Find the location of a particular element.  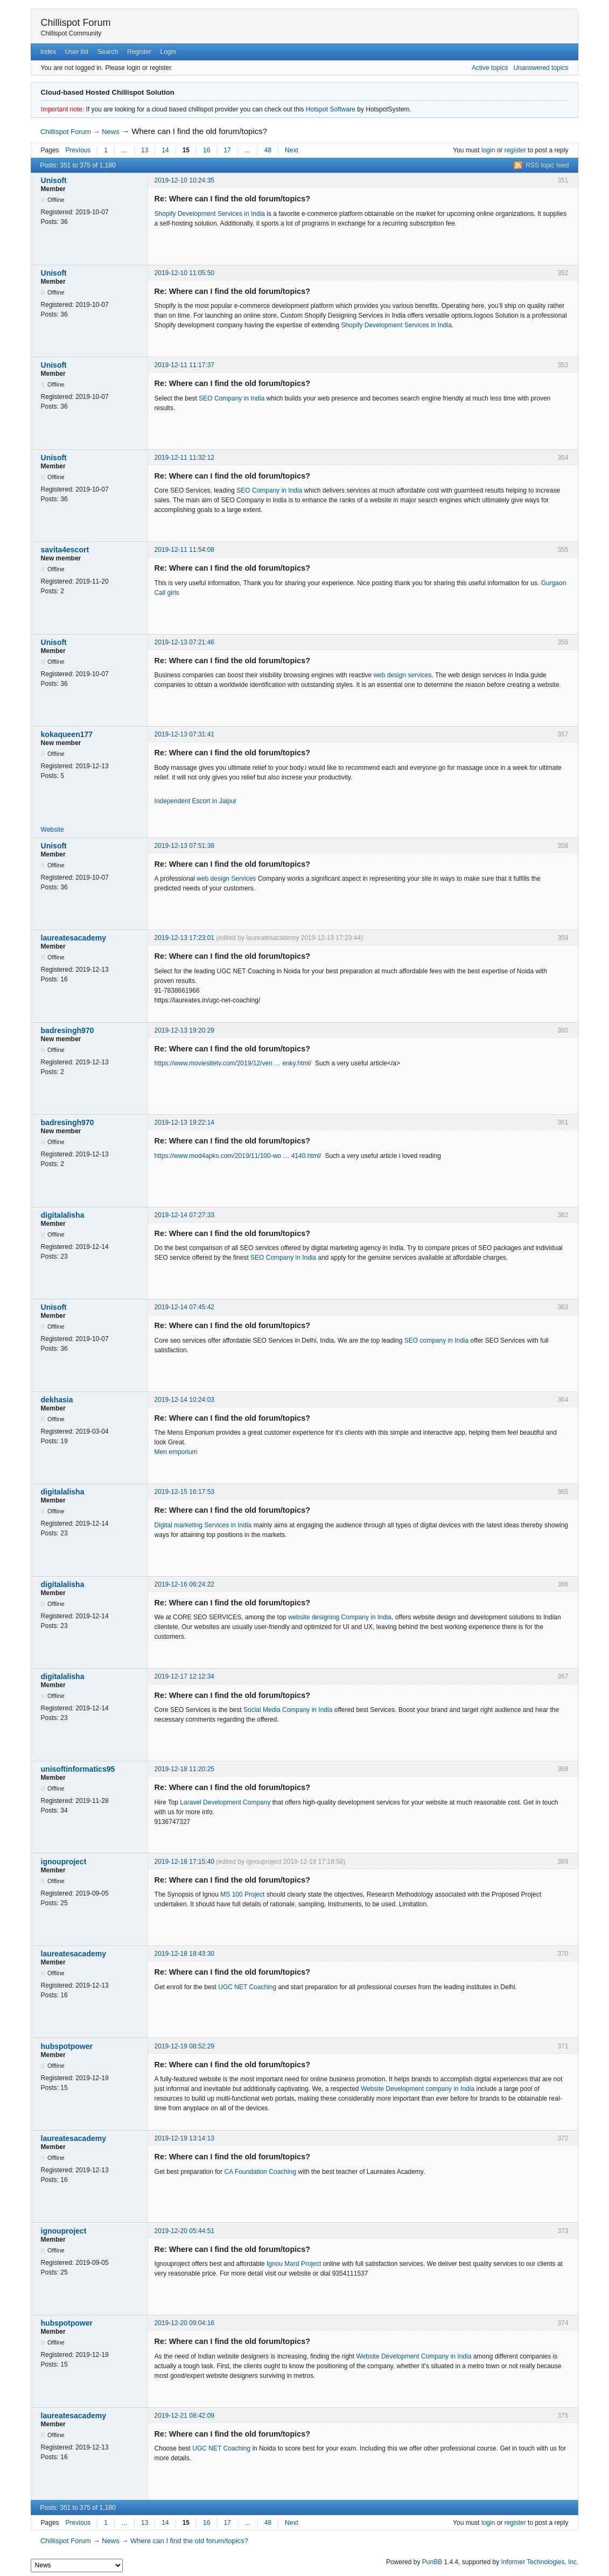

UGC NET Coaching is located at coordinates (247, 1987).